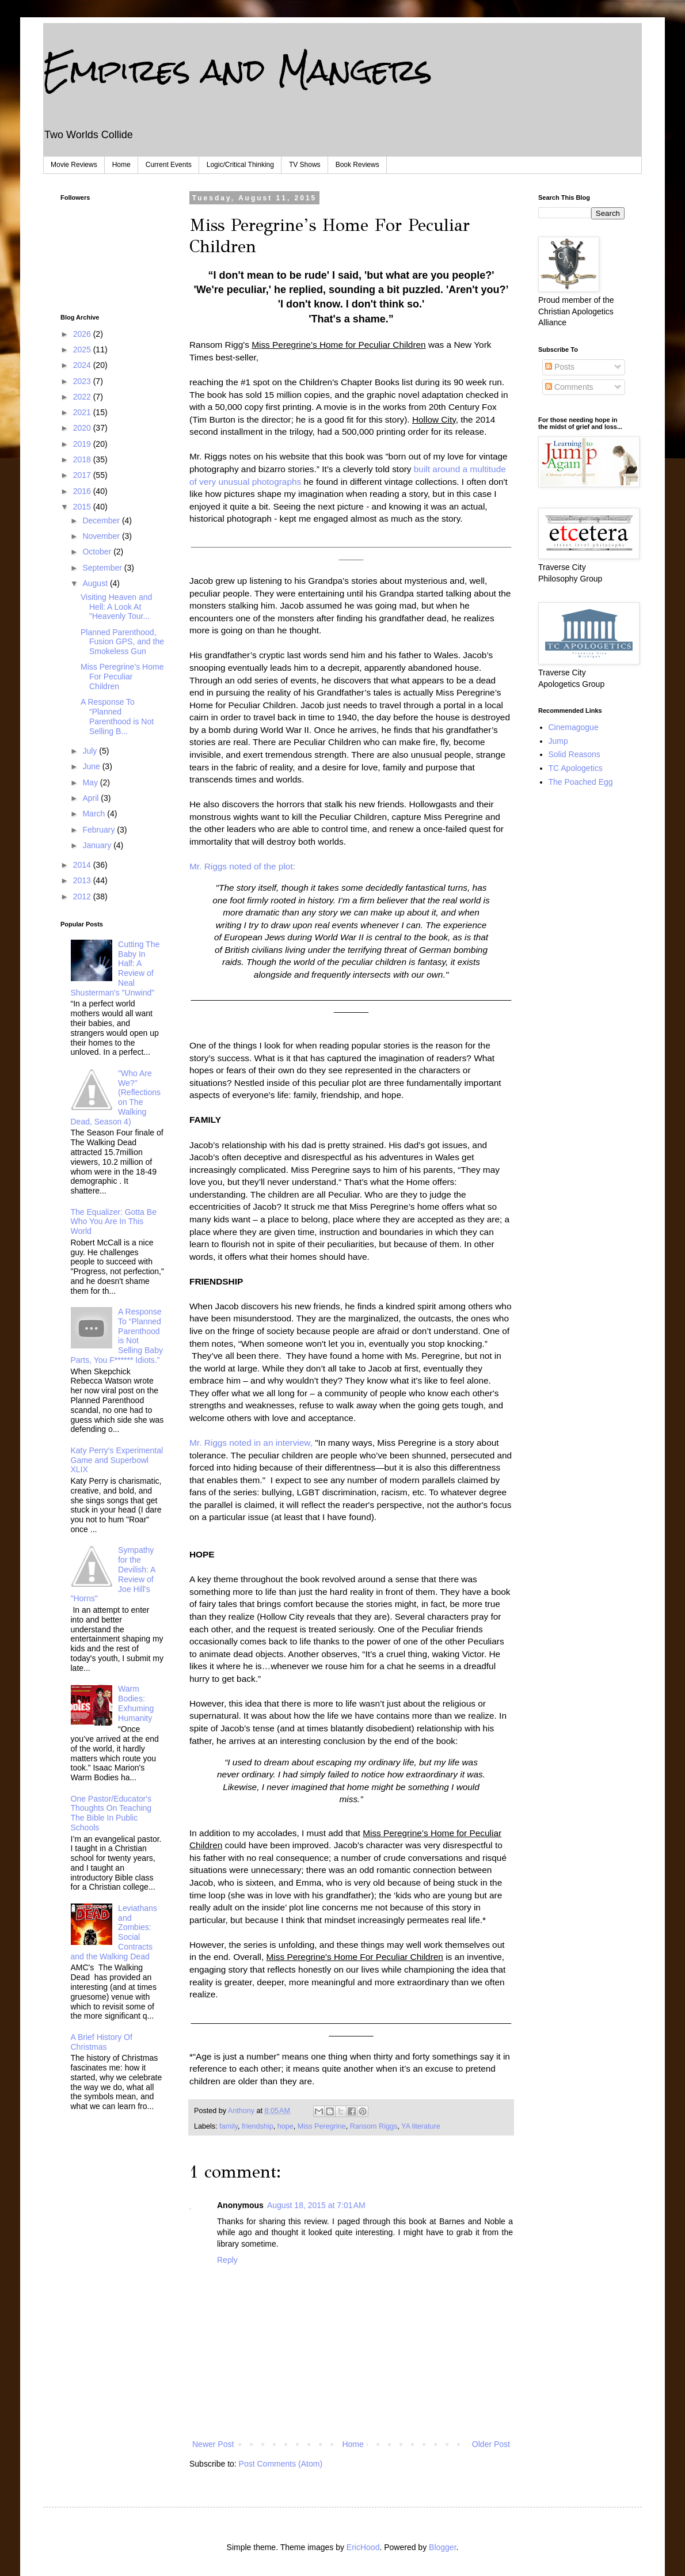 This screenshot has height=2576, width=685. I want to click on November, so click(101, 536).